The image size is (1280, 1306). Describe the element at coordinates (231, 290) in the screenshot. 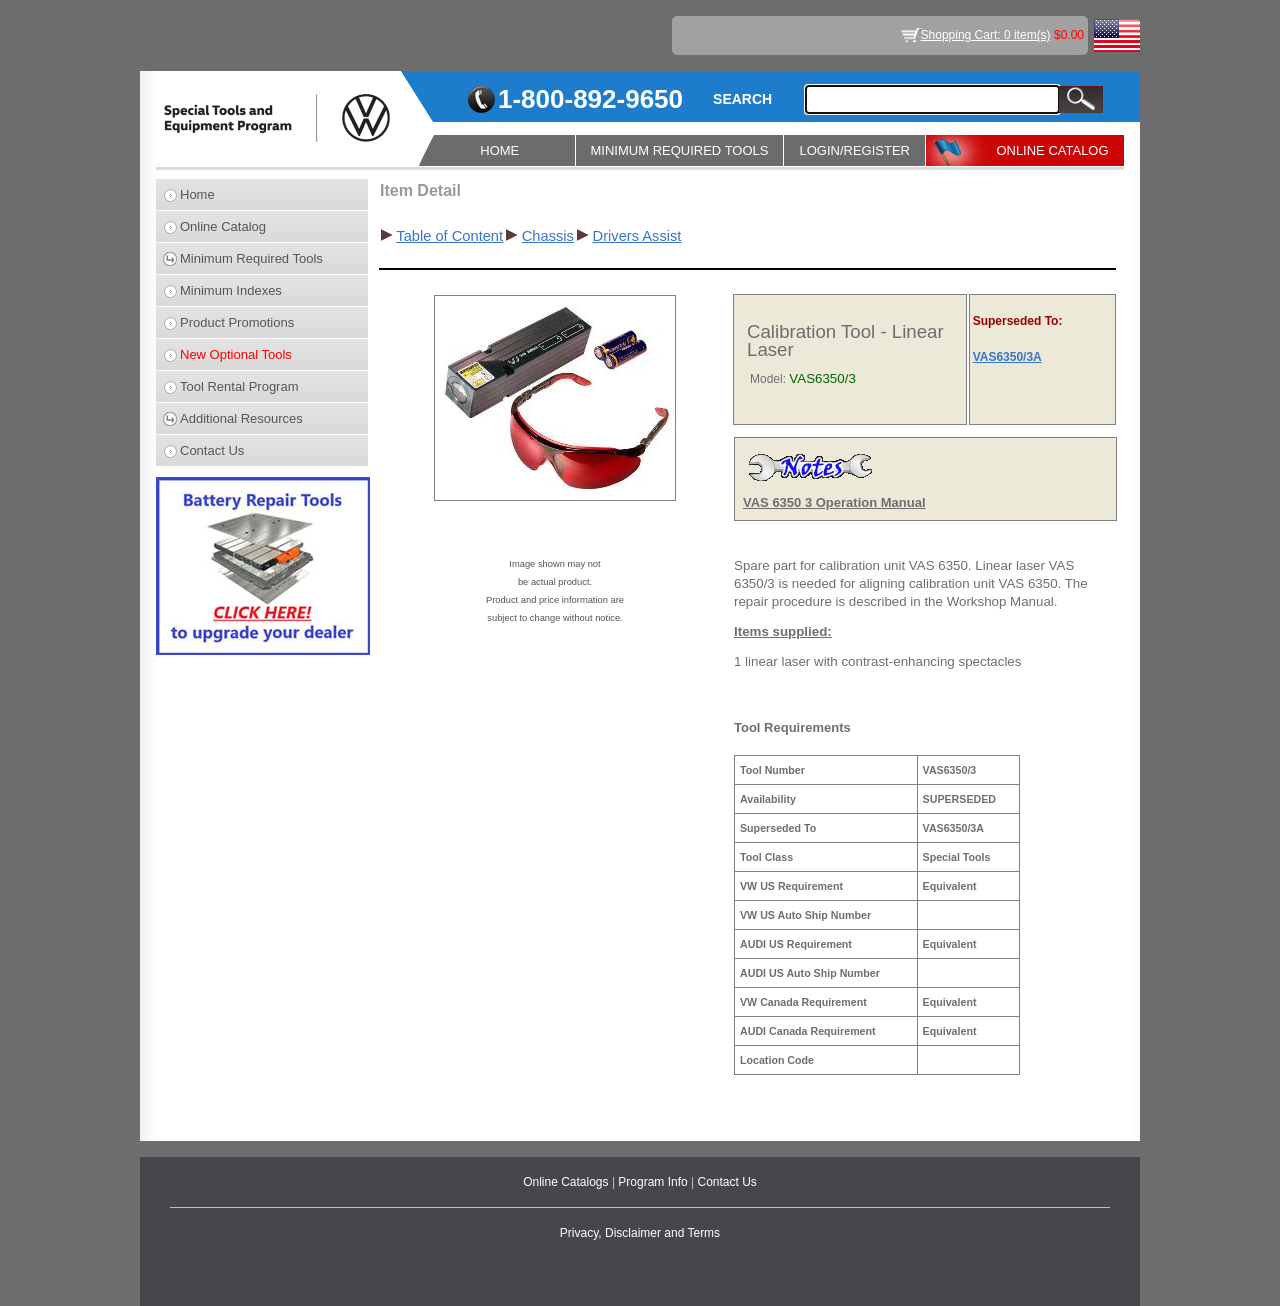

I see `Minimum Indexes` at that location.